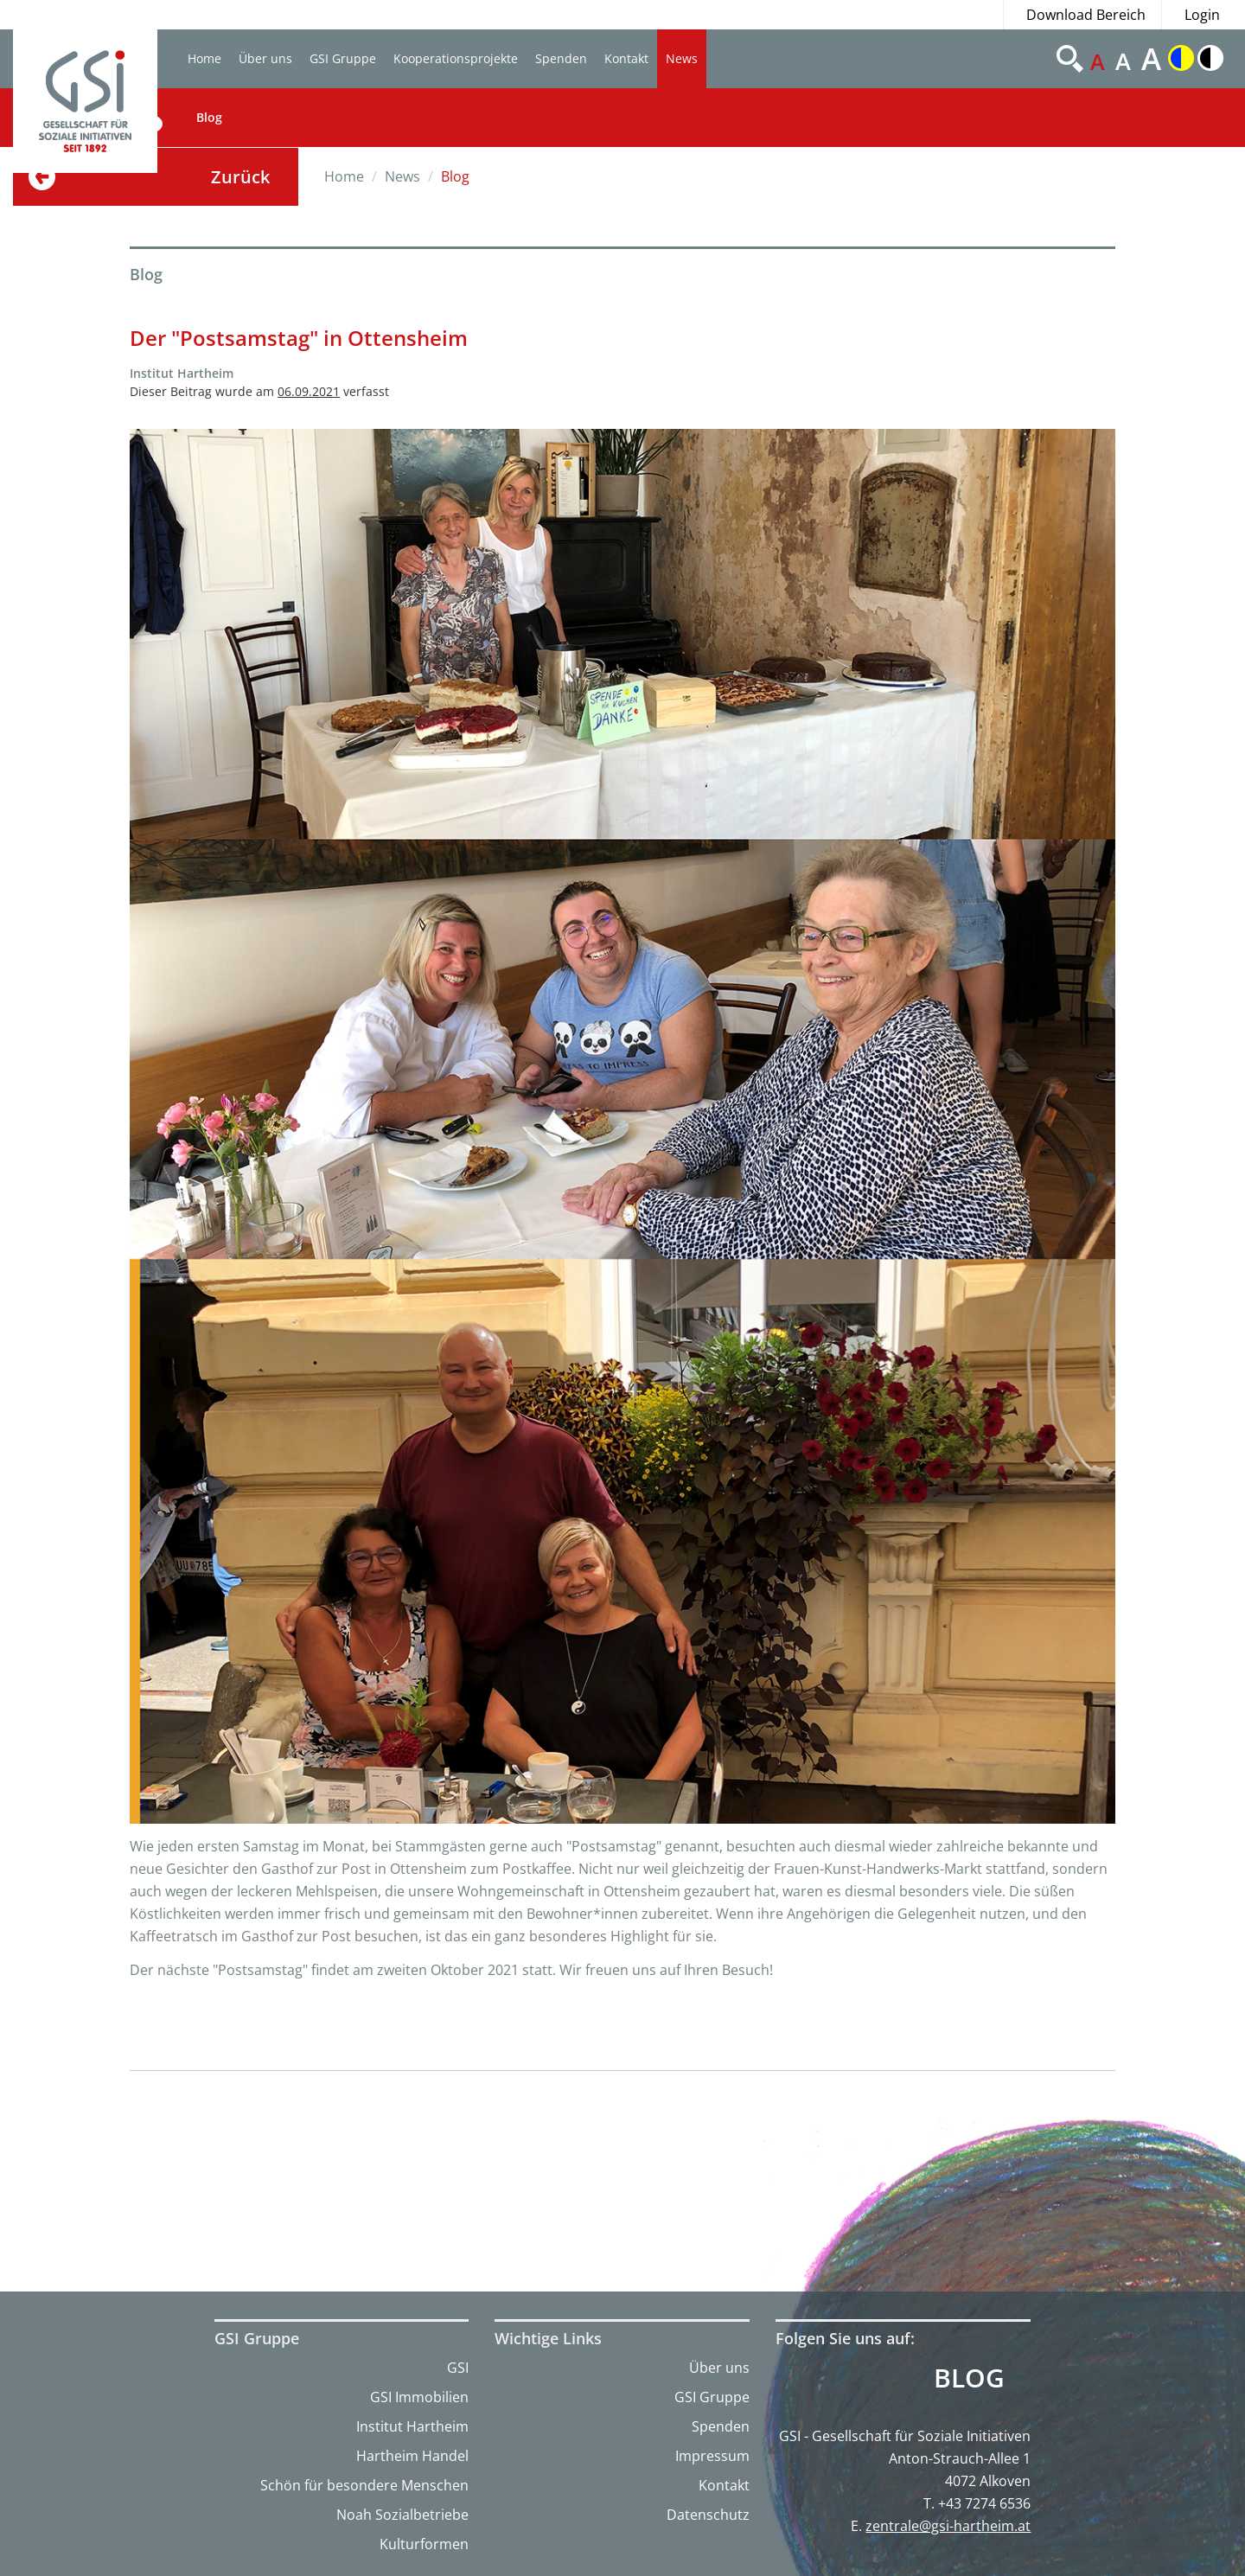 This screenshot has width=1245, height=2576. Describe the element at coordinates (343, 58) in the screenshot. I see `GSI Gruppe` at that location.